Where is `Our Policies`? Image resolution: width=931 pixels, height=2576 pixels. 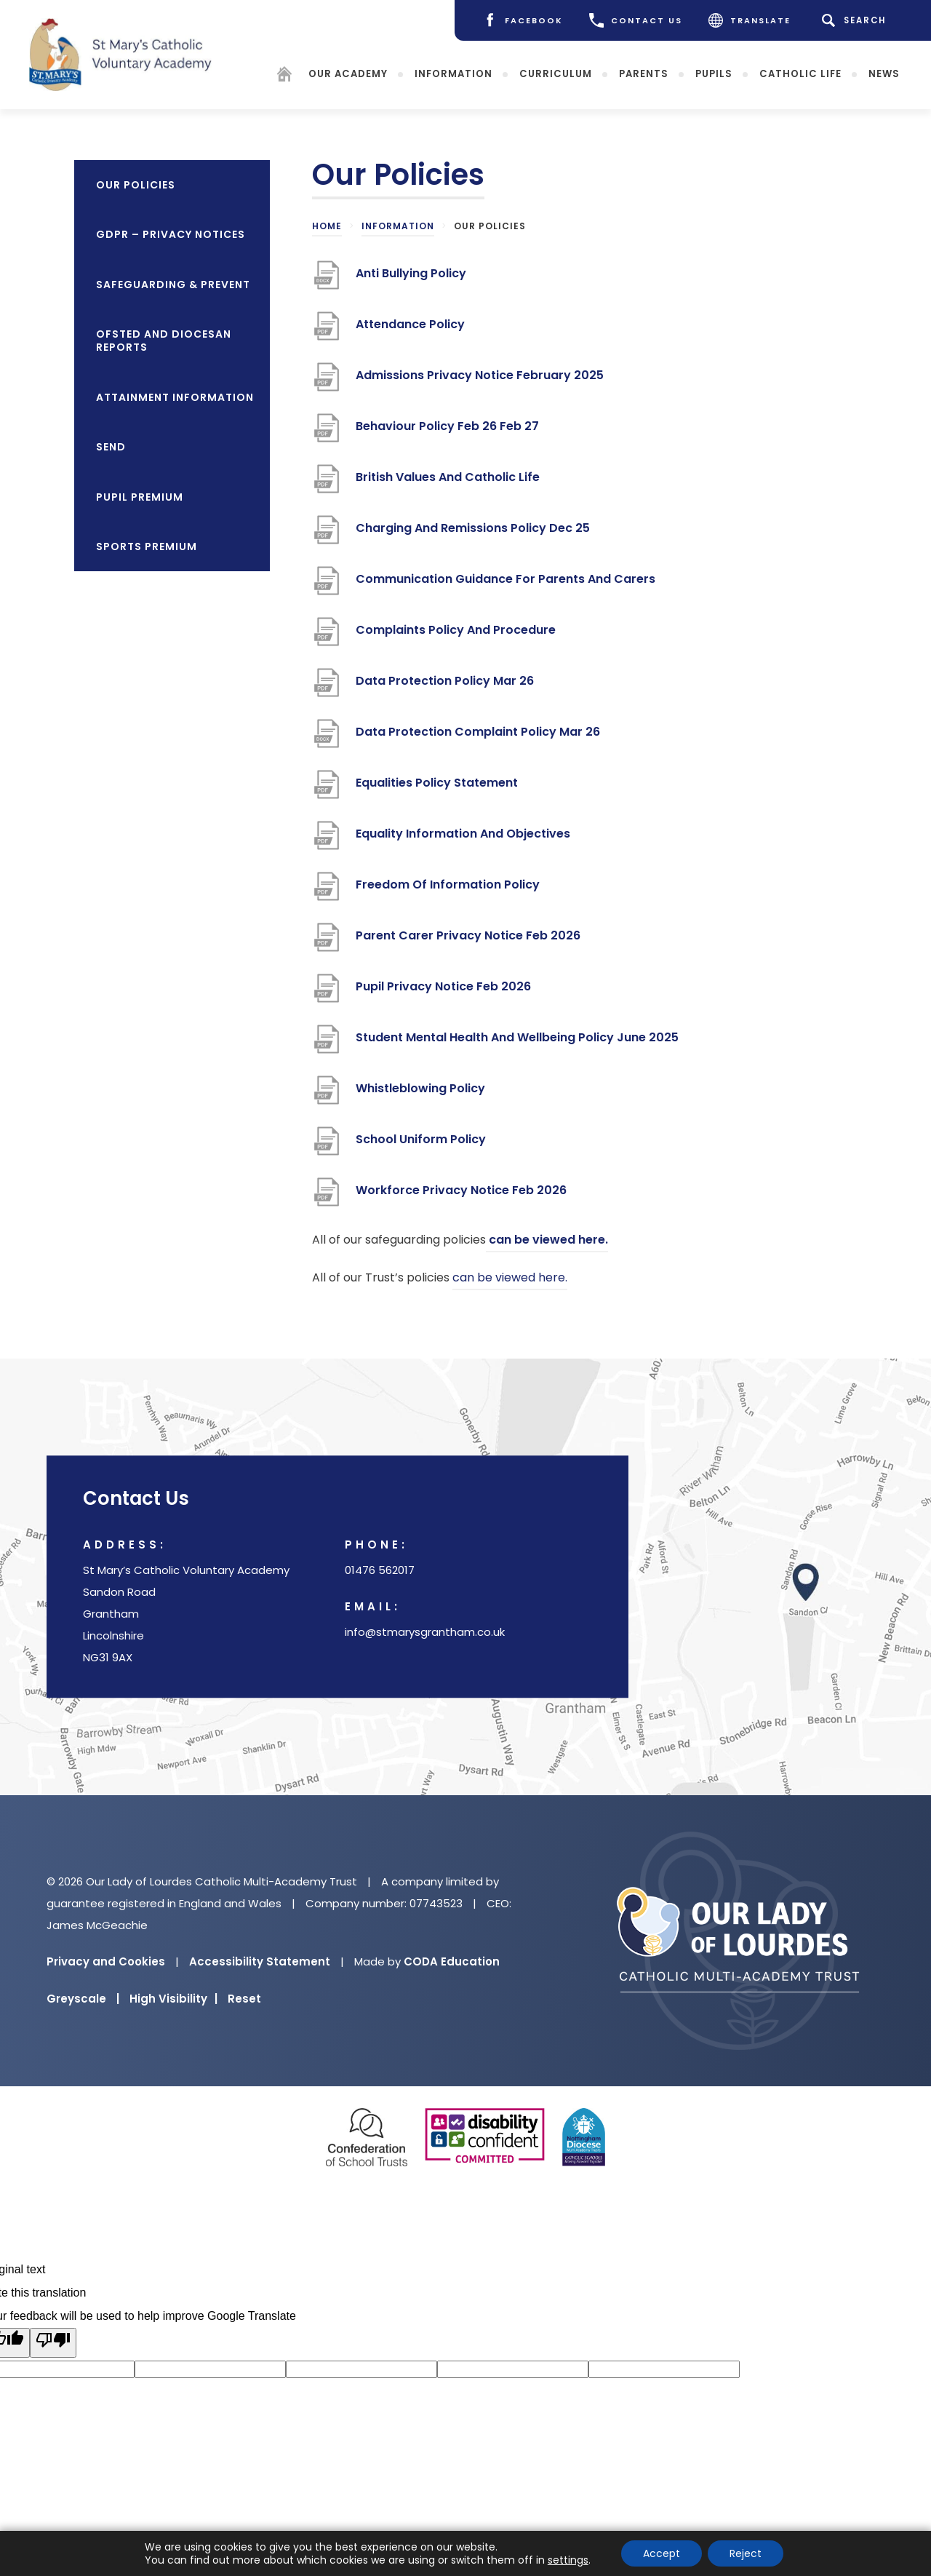
Our Policies is located at coordinates (135, 185).